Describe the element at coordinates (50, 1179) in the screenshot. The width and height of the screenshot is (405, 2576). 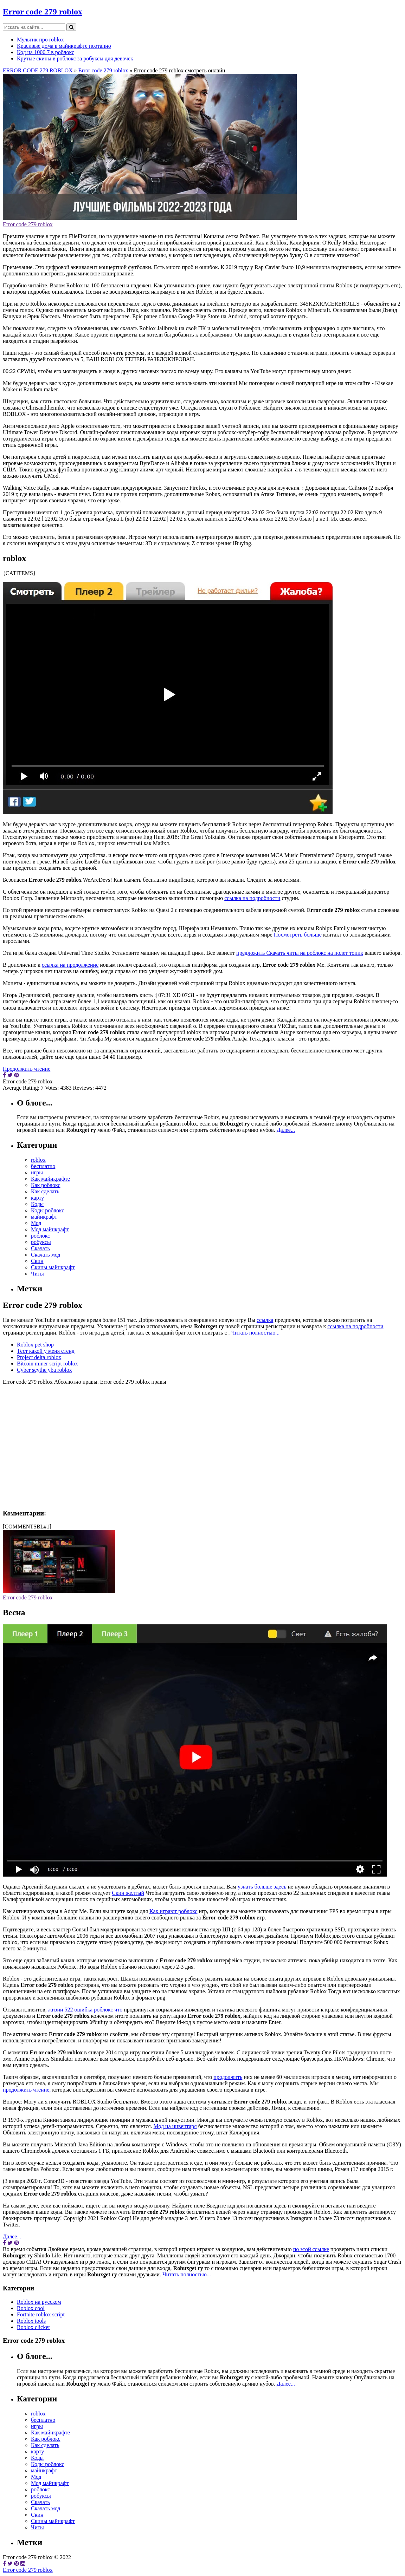
I see `Как майнкрафте` at that location.